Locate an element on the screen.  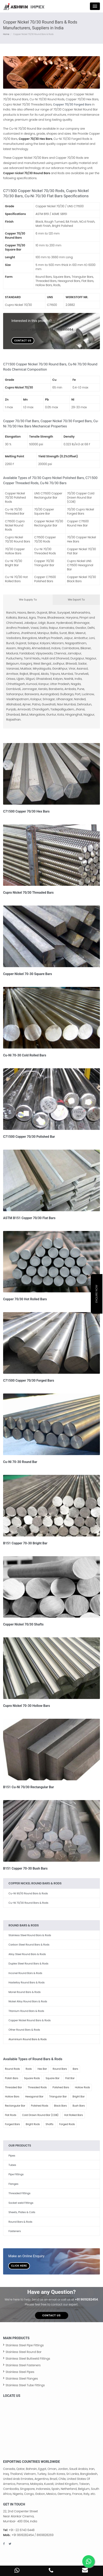
Flanges is located at coordinates (13, 2184).